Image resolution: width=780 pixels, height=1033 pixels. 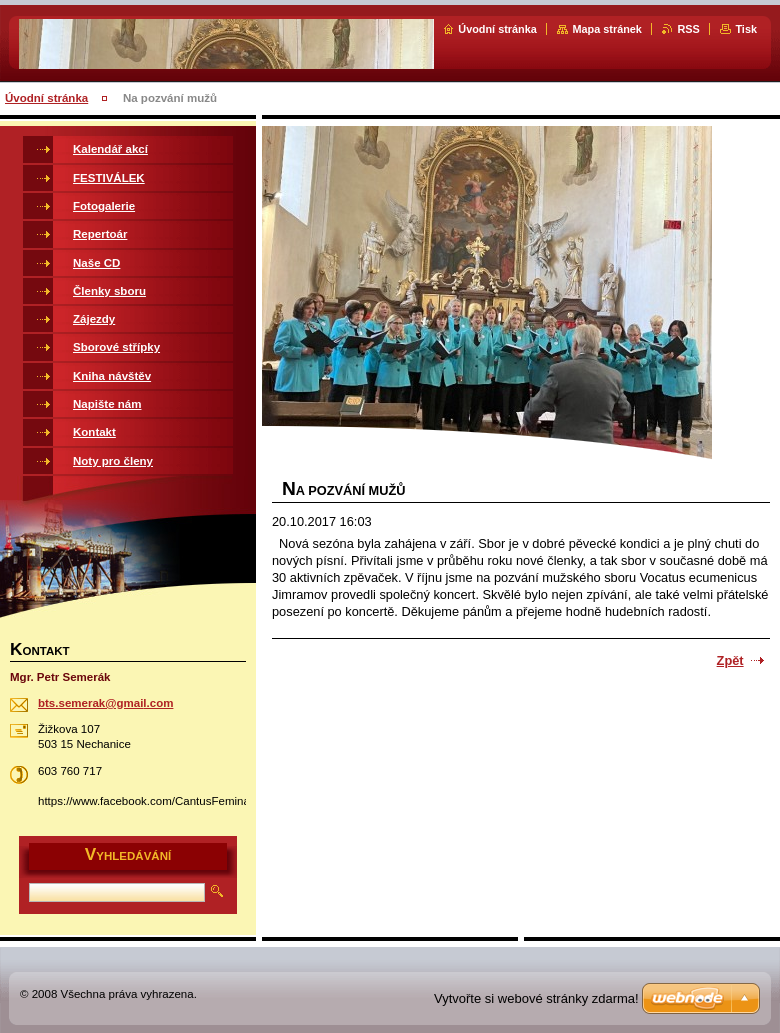 What do you see at coordinates (607, 29) in the screenshot?
I see `Mapa stránek` at bounding box center [607, 29].